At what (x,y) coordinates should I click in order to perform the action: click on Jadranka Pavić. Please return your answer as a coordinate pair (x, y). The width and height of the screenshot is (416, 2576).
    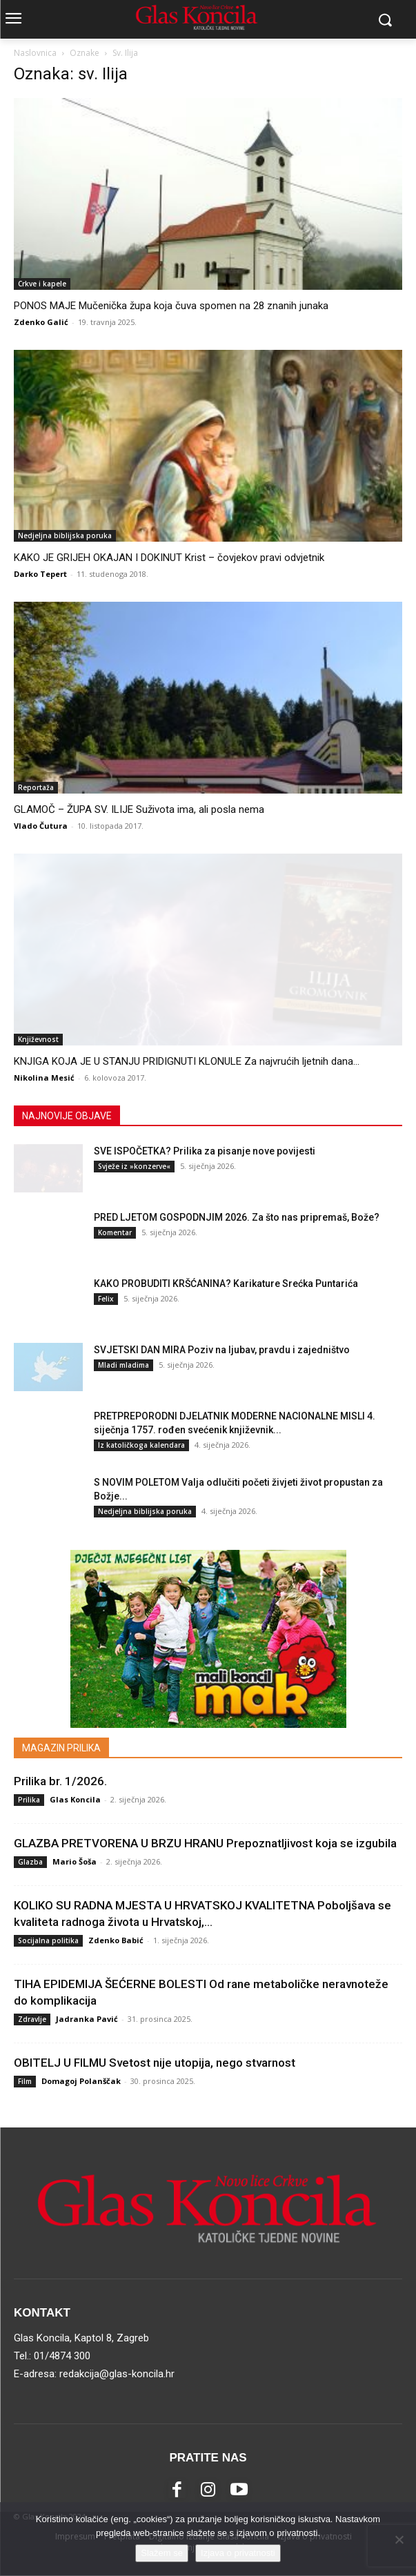
    Looking at the image, I should click on (87, 2019).